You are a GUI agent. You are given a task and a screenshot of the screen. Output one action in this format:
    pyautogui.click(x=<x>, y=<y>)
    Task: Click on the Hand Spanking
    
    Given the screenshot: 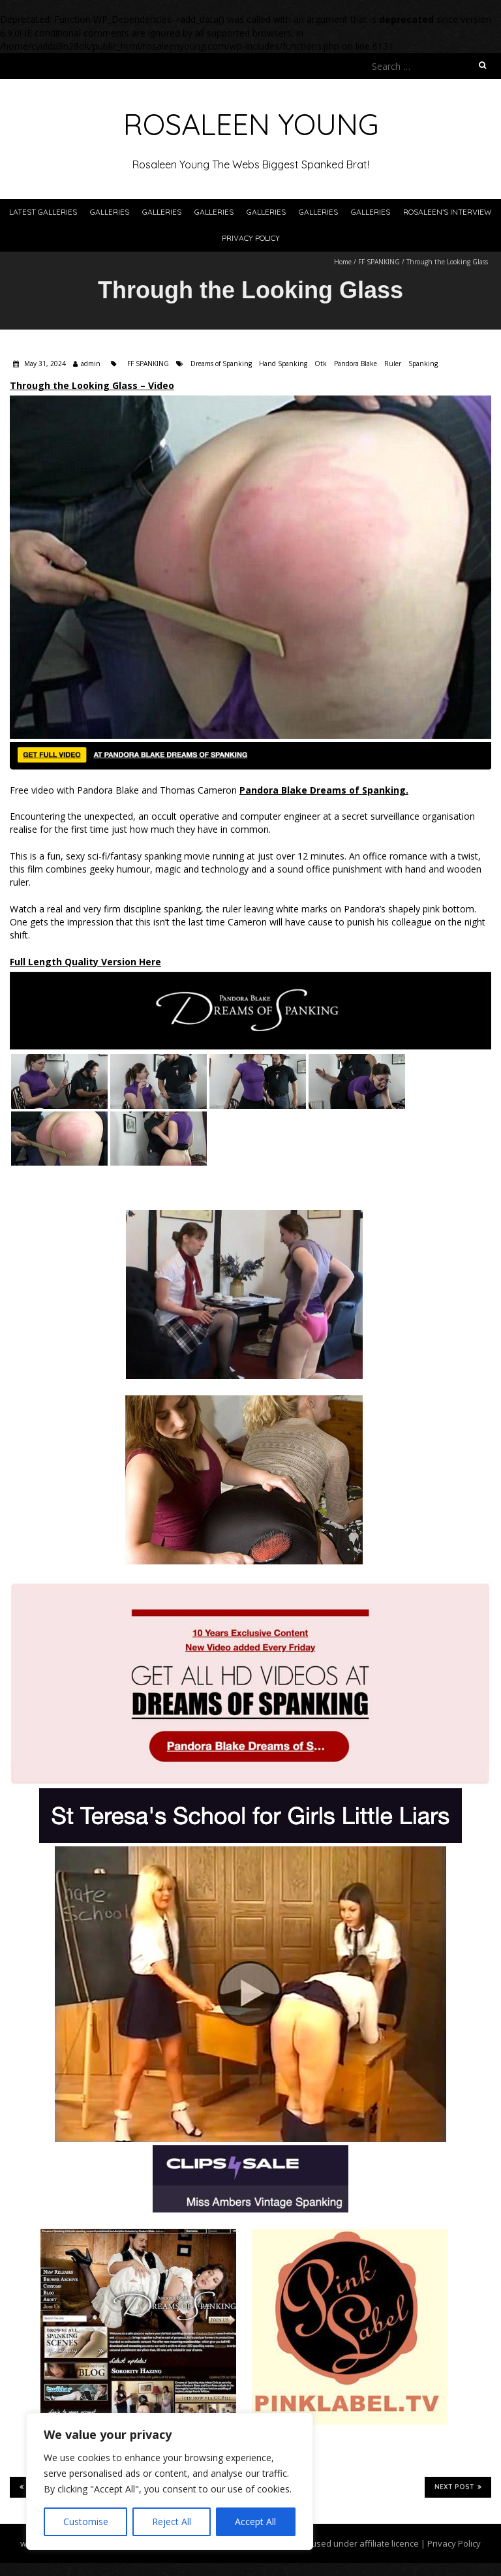 What is the action you would take?
    pyautogui.click(x=283, y=363)
    